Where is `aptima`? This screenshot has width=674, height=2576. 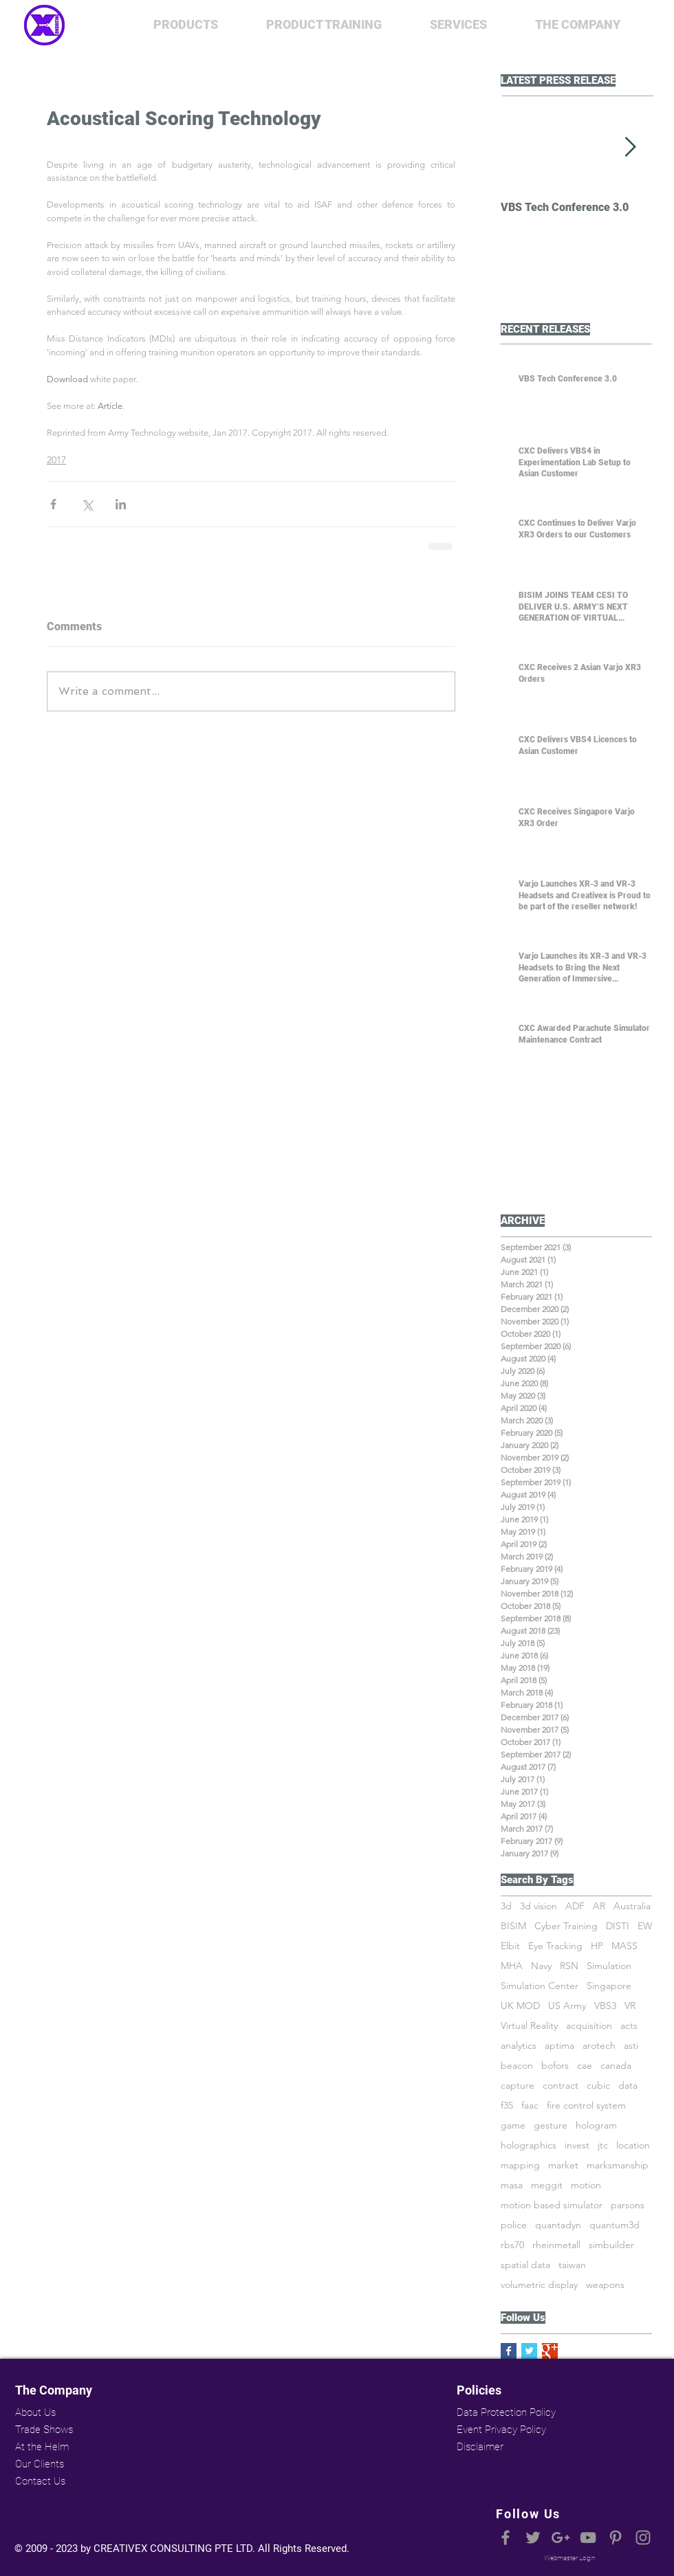 aptima is located at coordinates (559, 2046).